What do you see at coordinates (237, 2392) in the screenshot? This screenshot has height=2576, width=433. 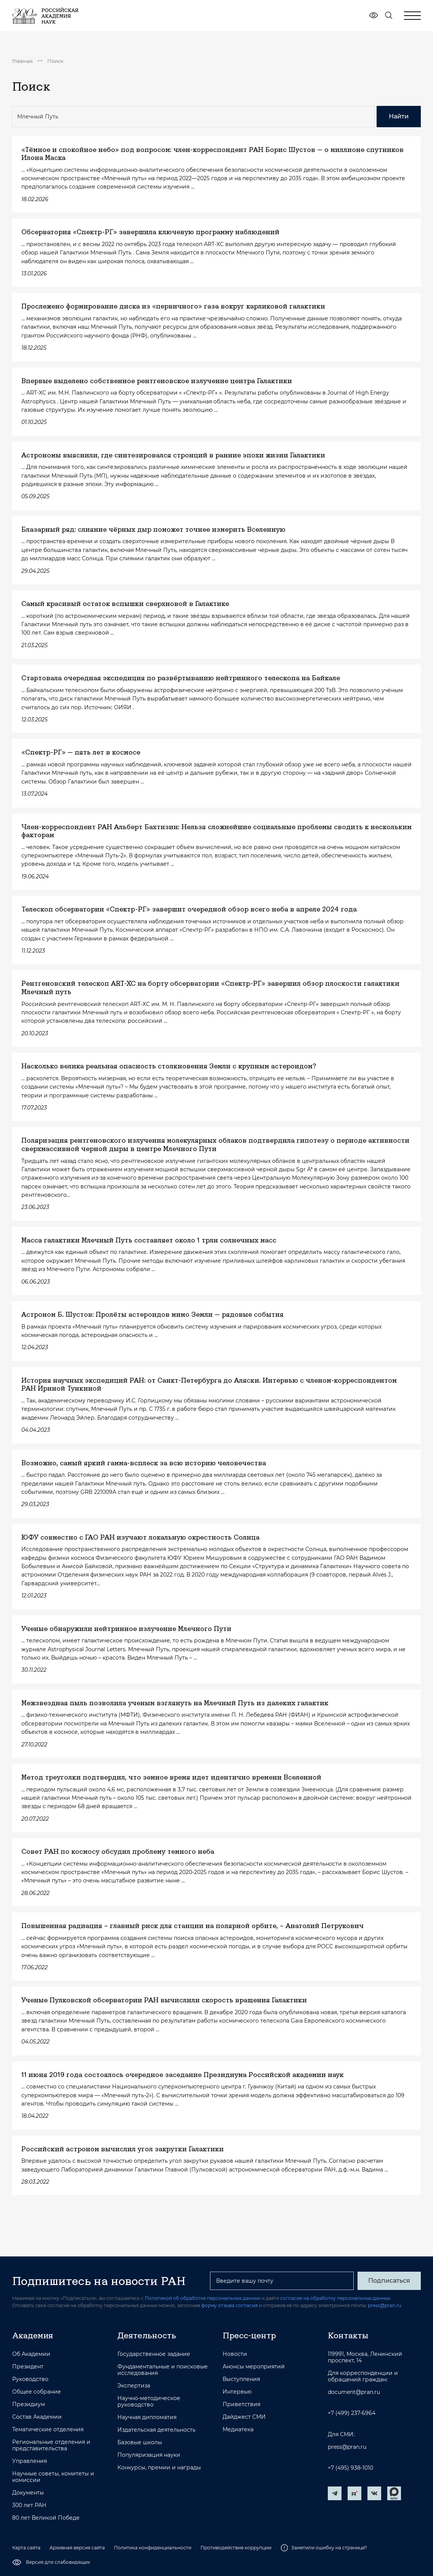 I see `Интервью` at bounding box center [237, 2392].